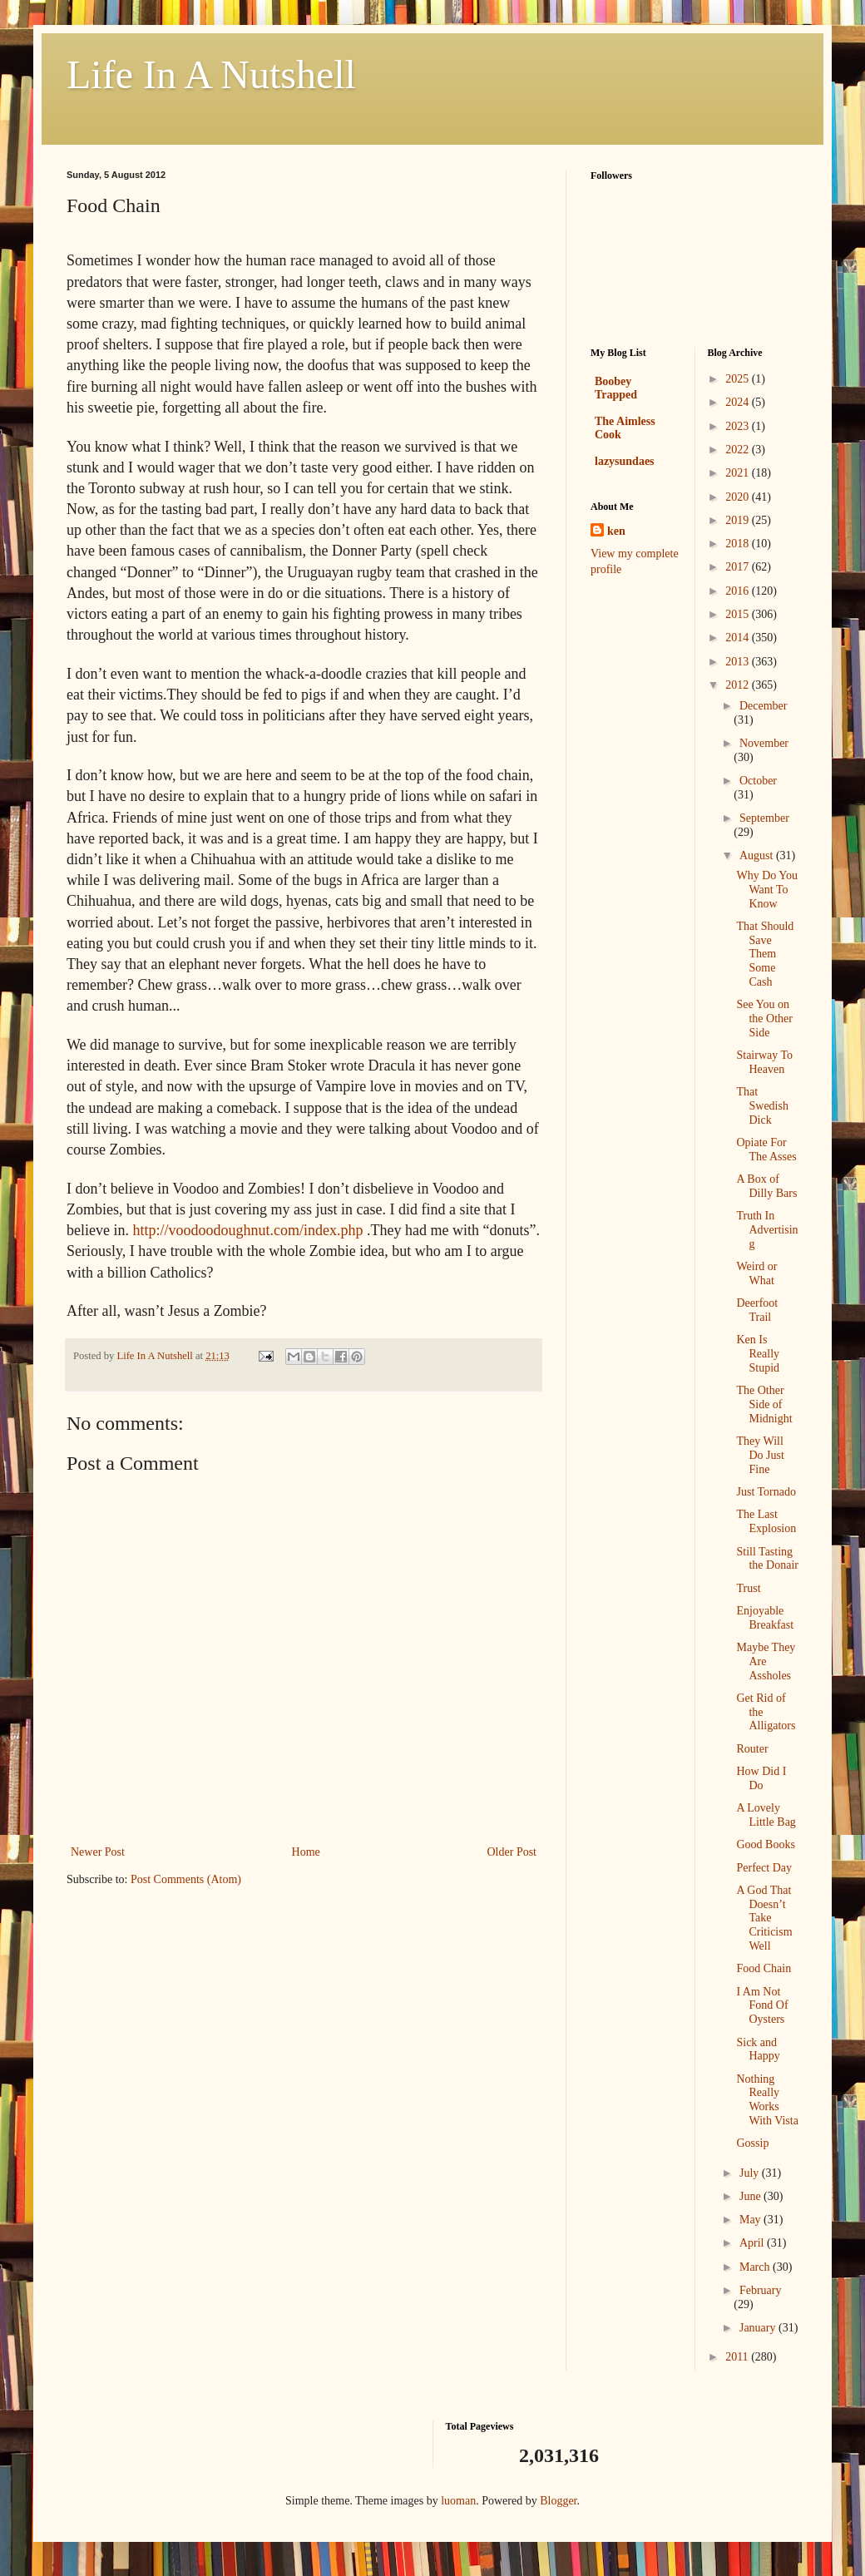 Image resolution: width=865 pixels, height=2576 pixels. Describe the element at coordinates (766, 1186) in the screenshot. I see `A Box of Dilly Bars` at that location.